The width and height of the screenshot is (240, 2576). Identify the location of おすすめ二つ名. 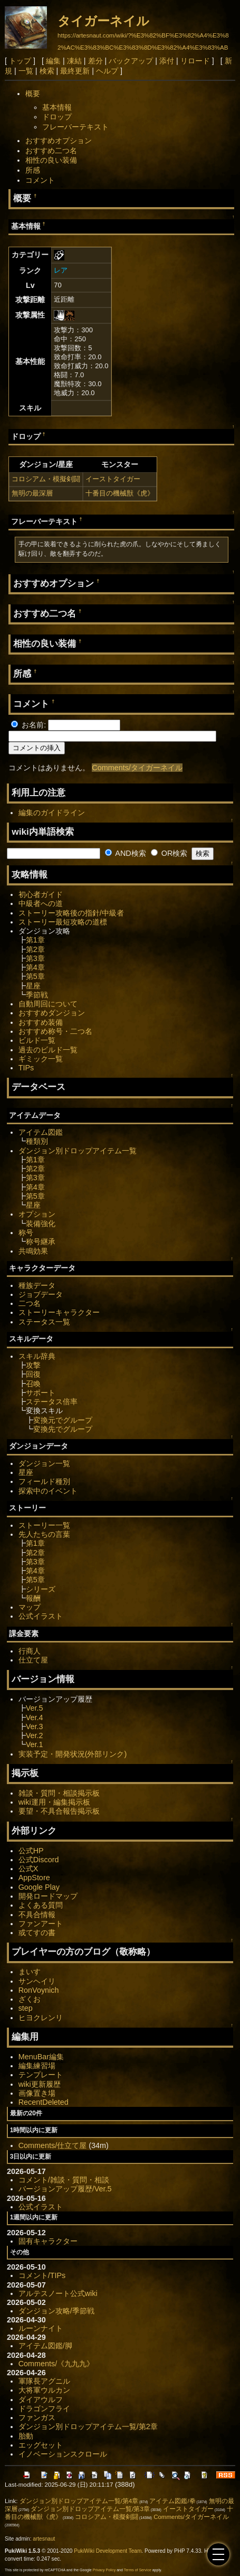
(51, 150).